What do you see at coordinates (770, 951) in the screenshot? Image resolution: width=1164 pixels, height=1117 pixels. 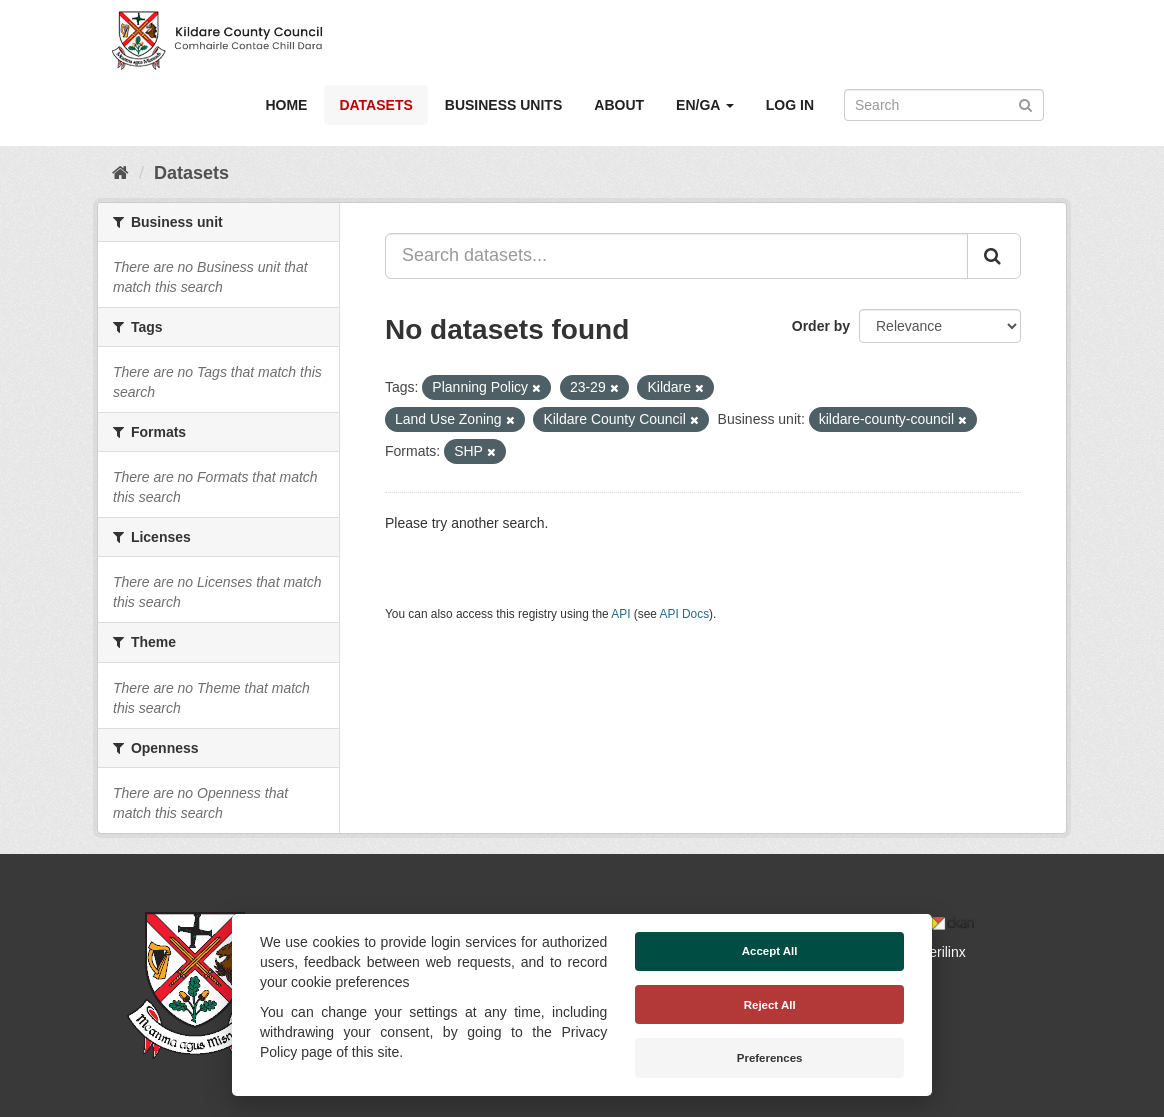 I see `Accept All` at bounding box center [770, 951].